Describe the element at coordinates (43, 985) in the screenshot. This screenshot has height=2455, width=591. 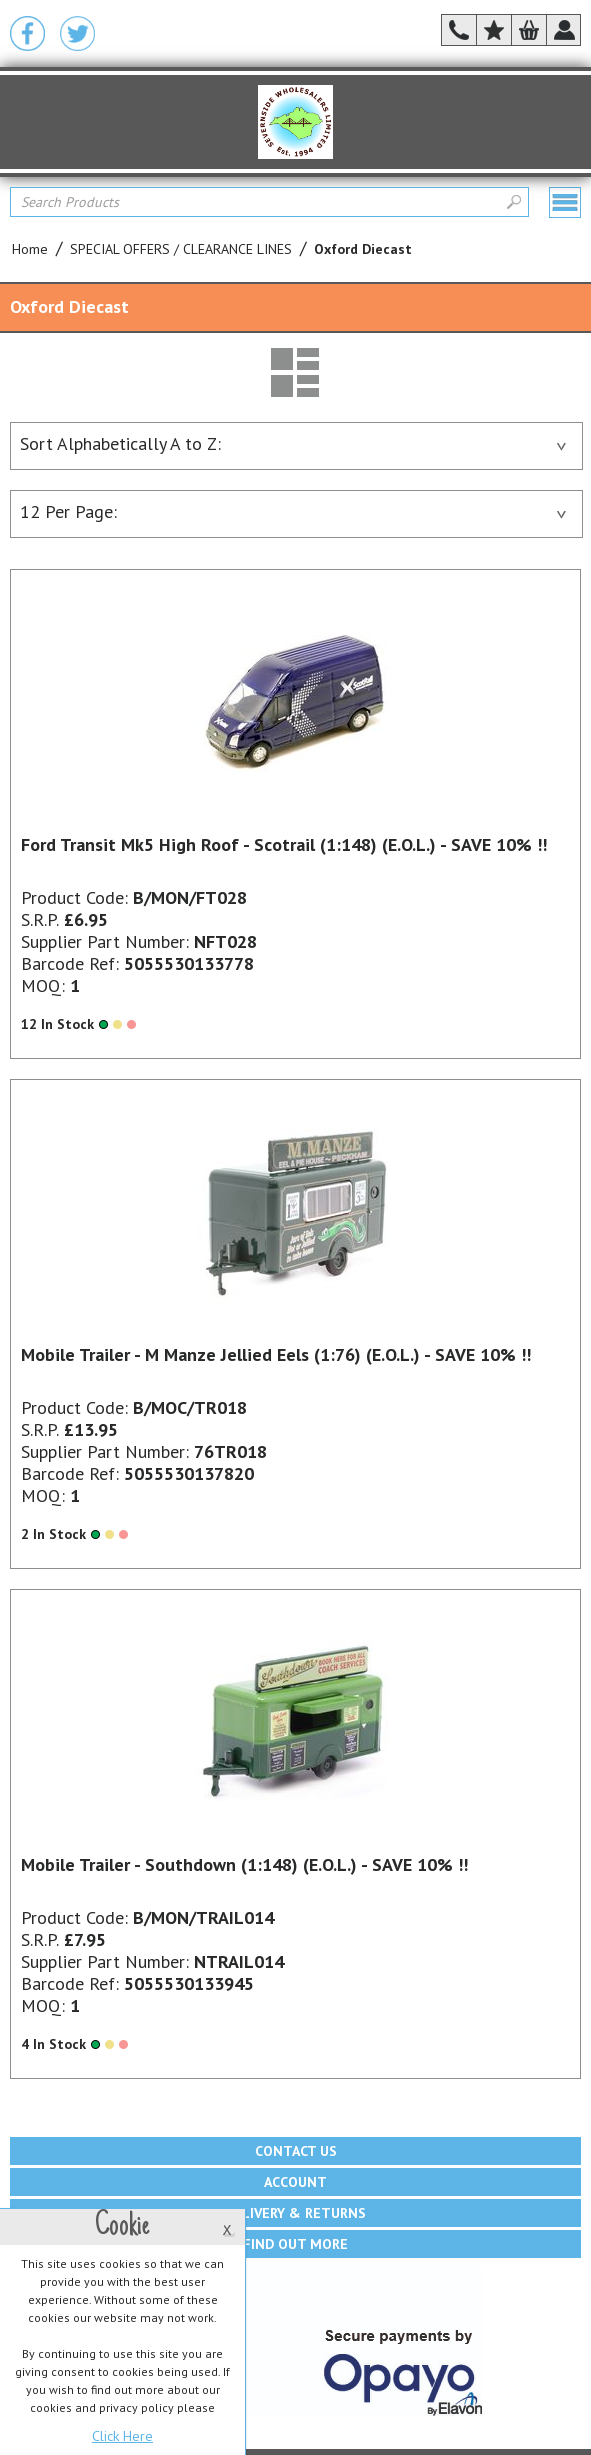
I see `MOQ:` at that location.